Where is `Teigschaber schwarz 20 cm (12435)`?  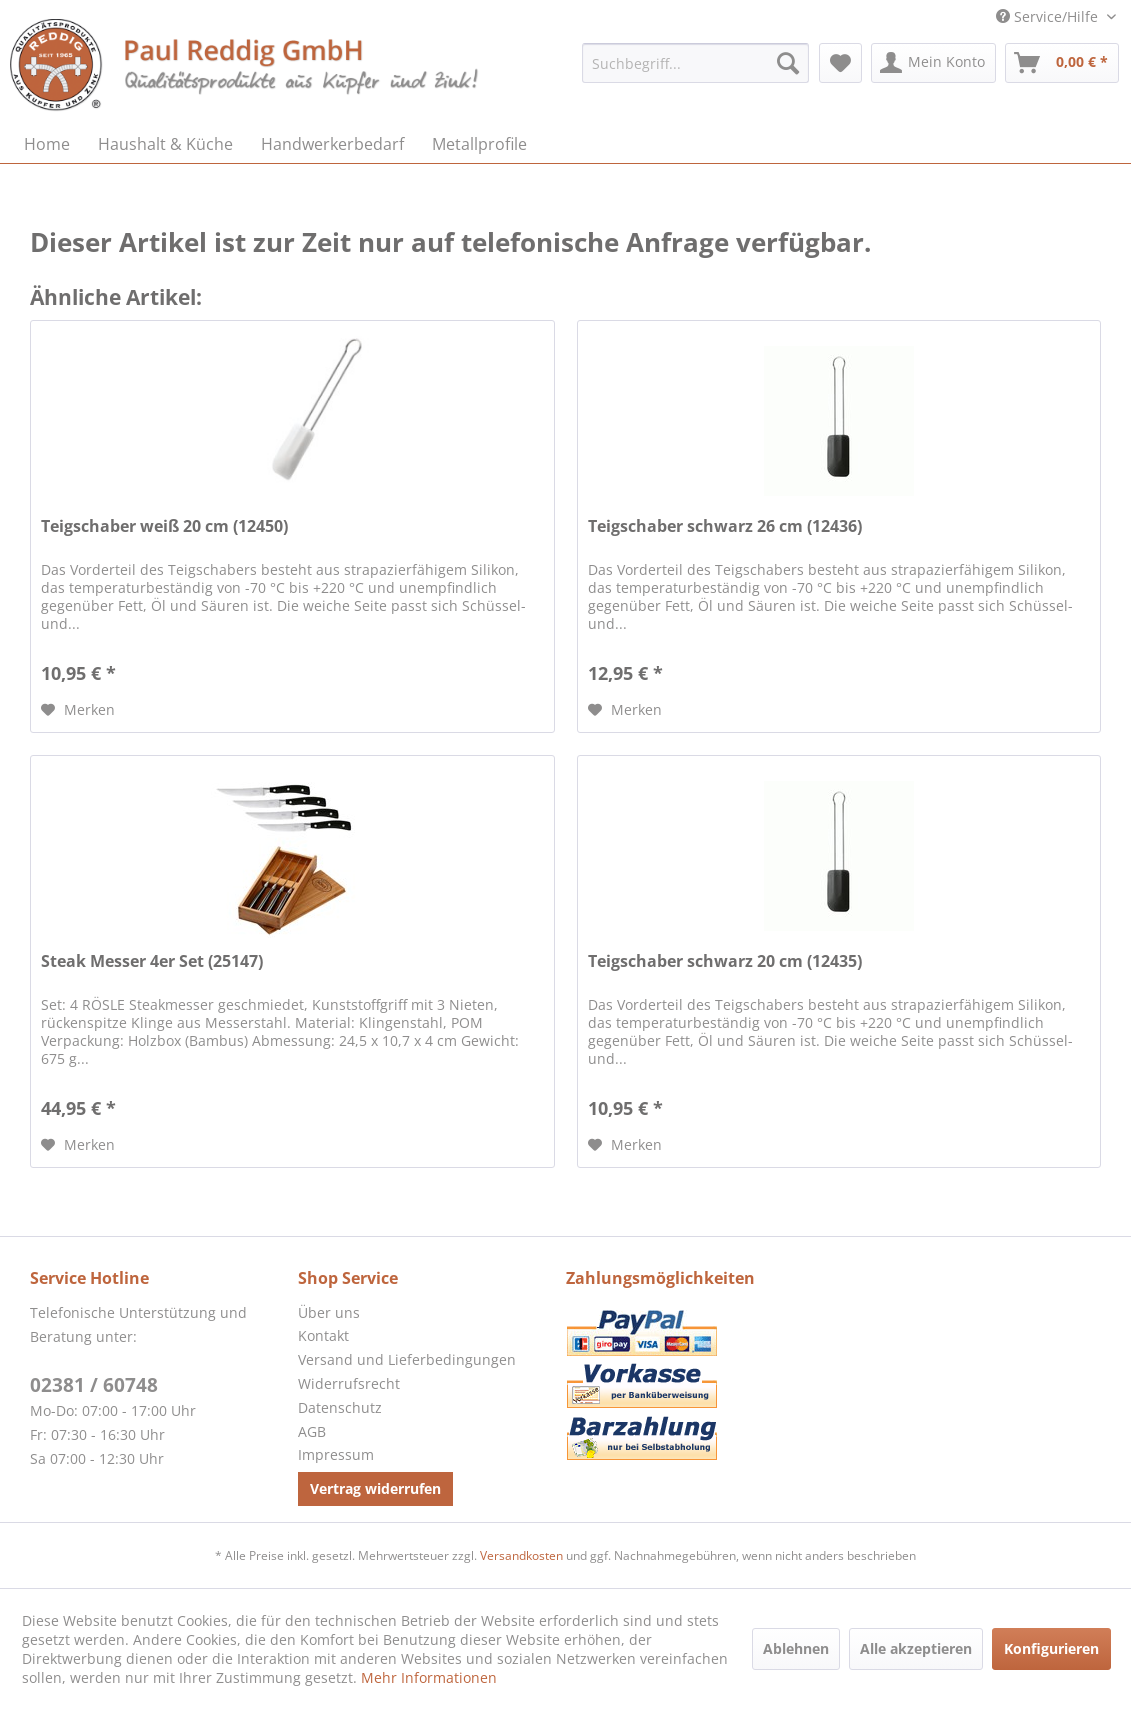
Teigschaber schwarz 20 cm (12435) is located at coordinates (725, 961).